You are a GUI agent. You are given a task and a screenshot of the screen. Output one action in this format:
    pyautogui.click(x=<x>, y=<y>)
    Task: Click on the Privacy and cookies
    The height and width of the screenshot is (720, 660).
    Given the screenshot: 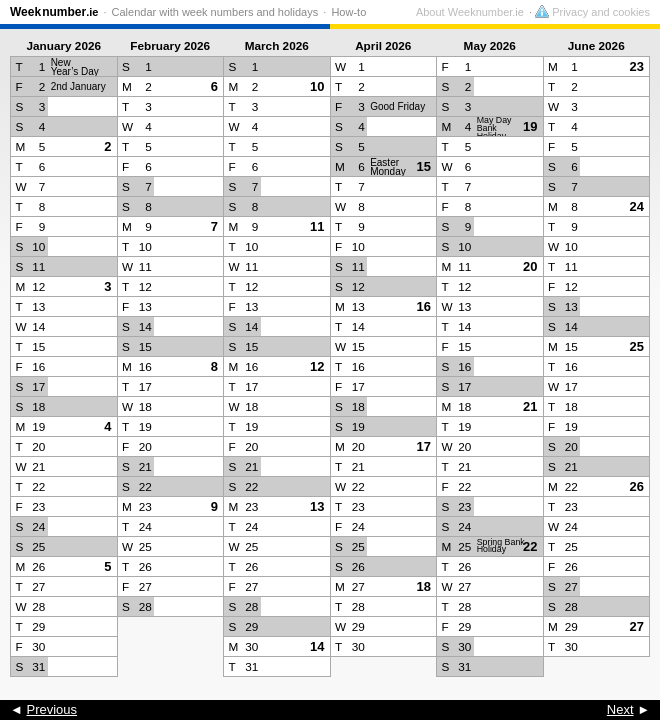 What is the action you would take?
    pyautogui.click(x=592, y=12)
    